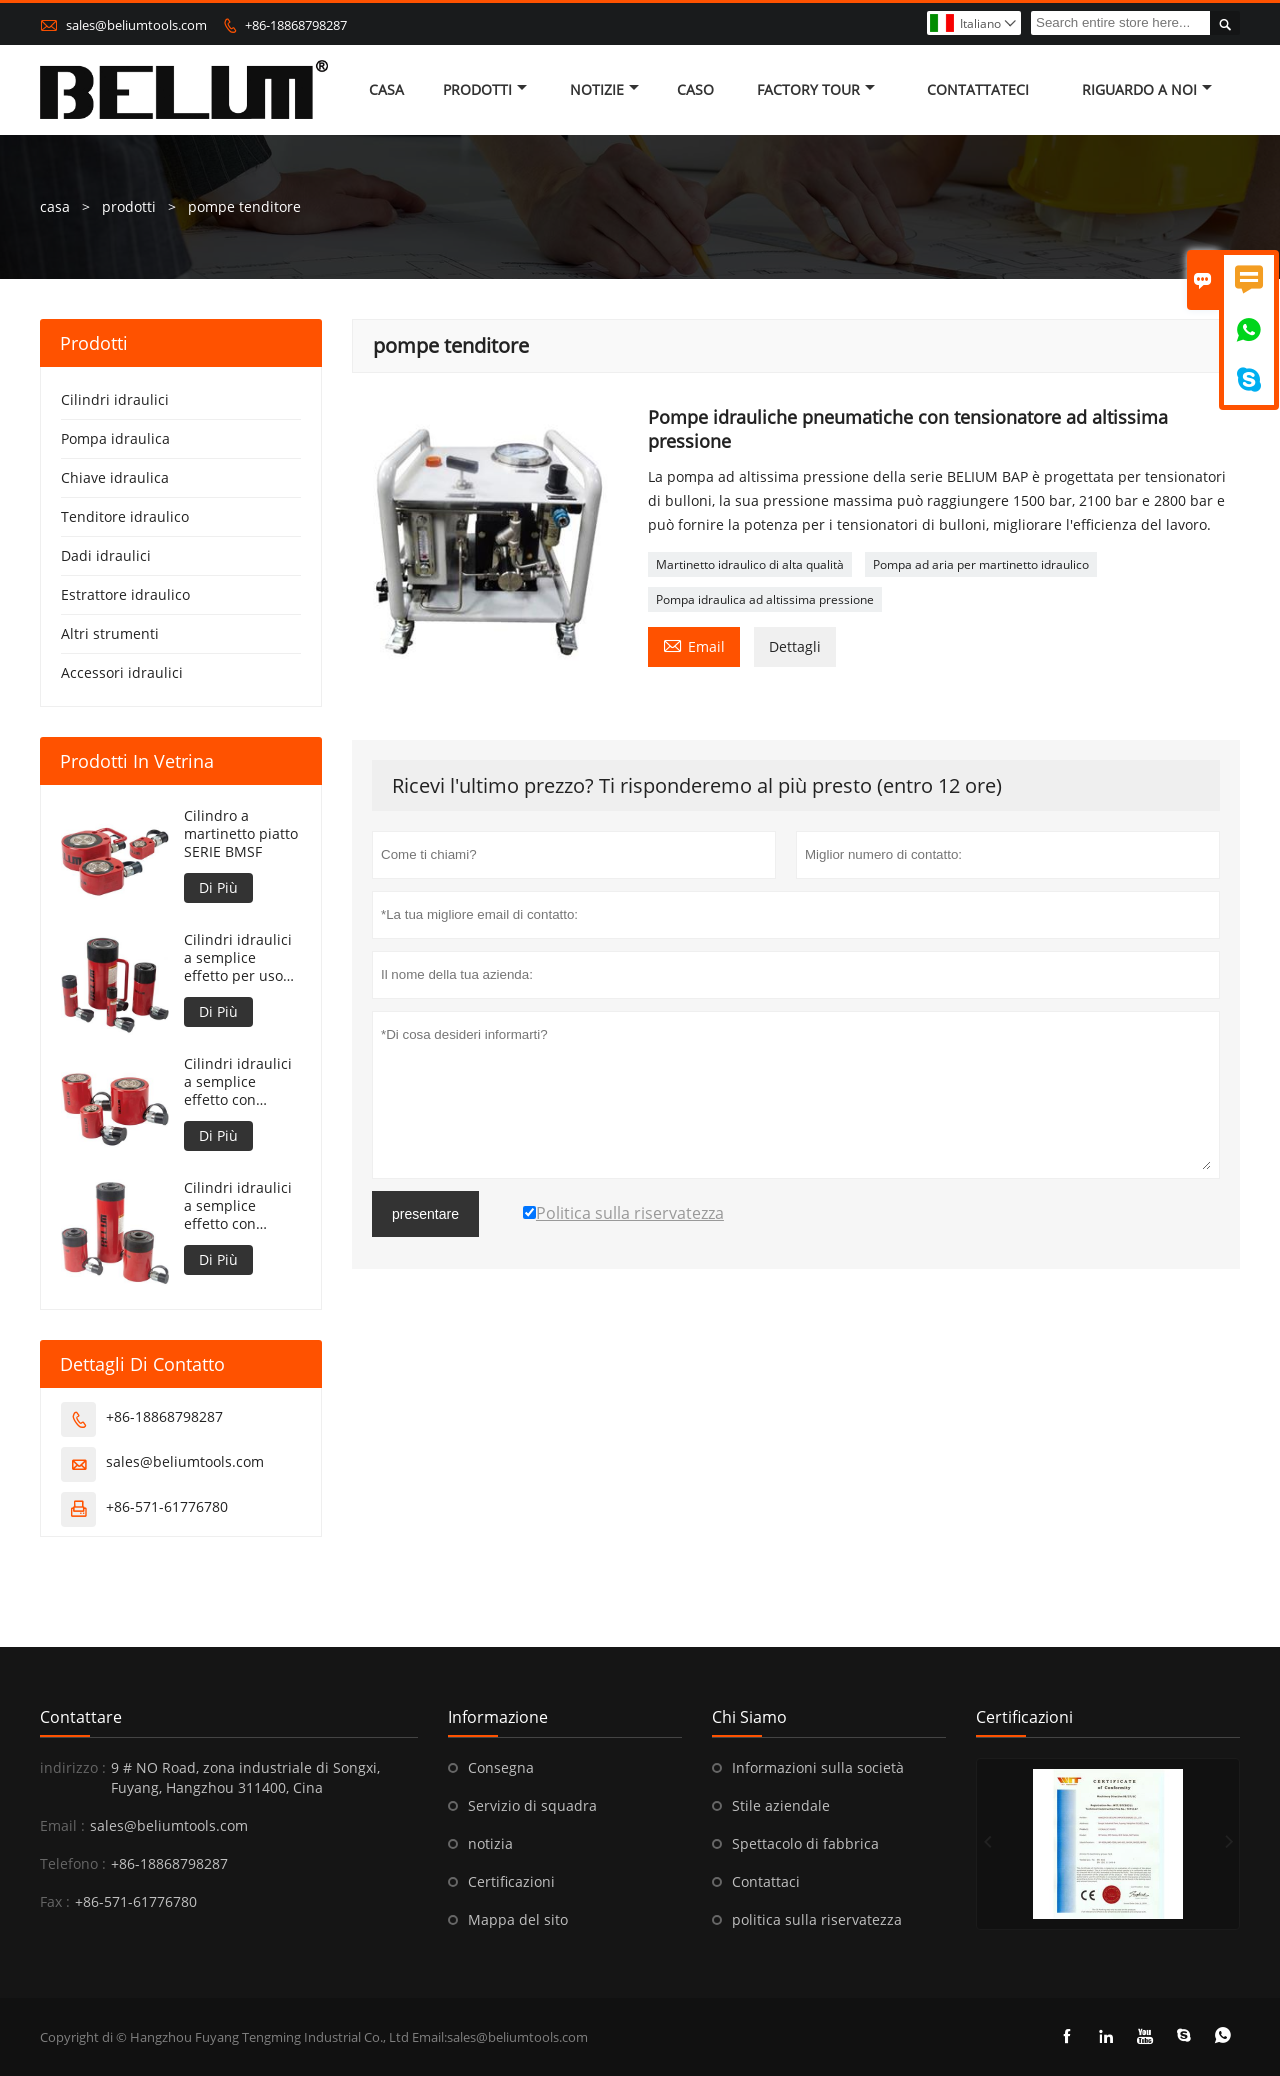 This screenshot has height=2076, width=1280. I want to click on casa, so click(386, 89).